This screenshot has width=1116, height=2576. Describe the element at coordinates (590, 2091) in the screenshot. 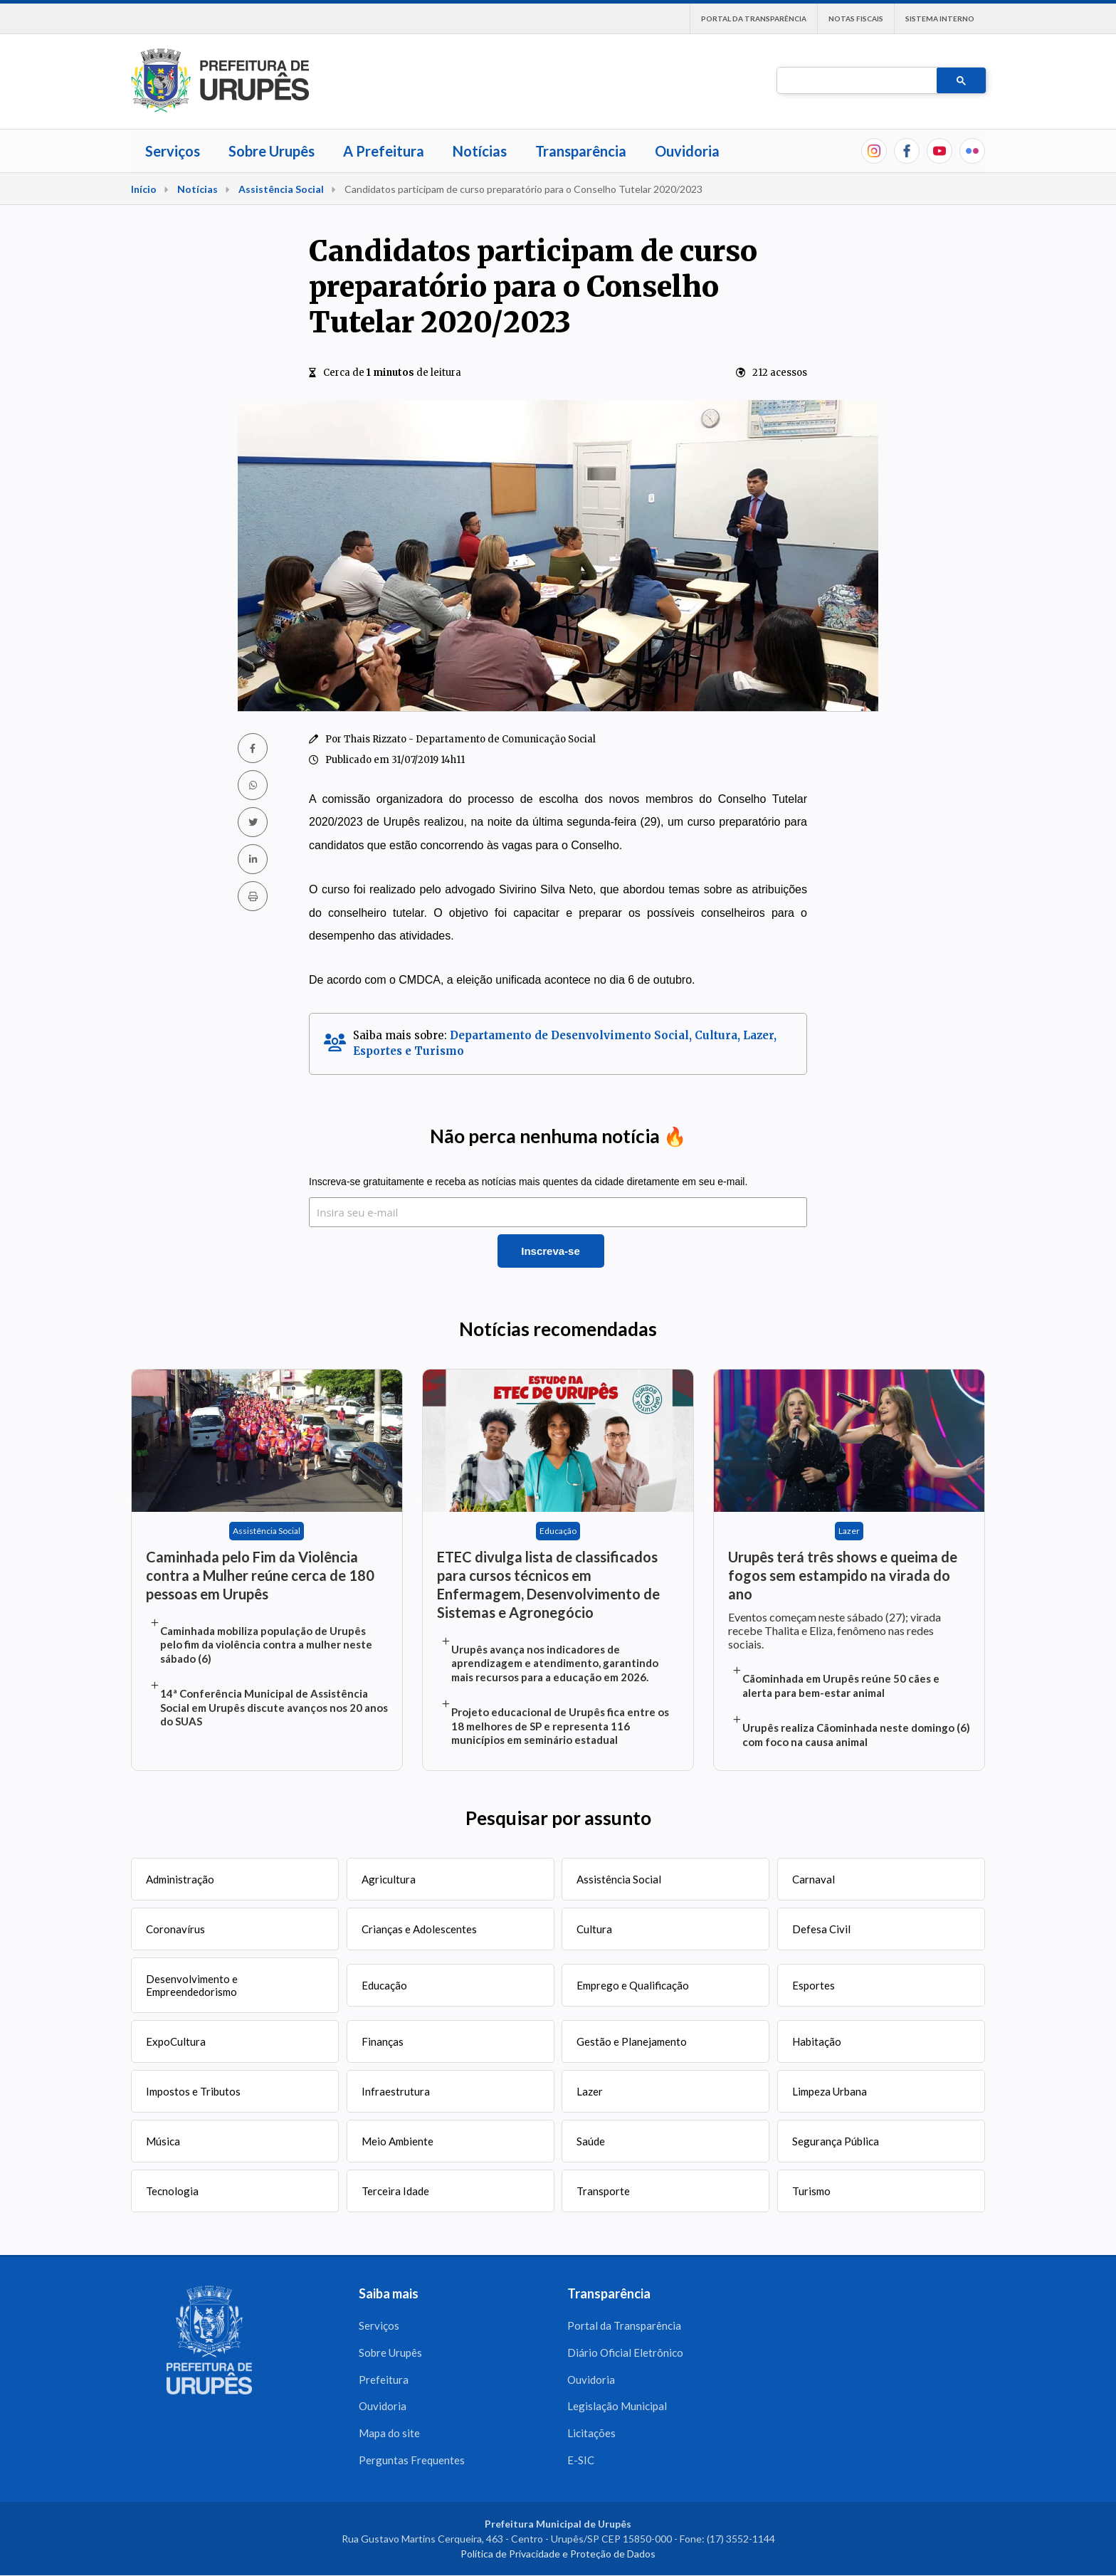

I see `Lazer` at that location.